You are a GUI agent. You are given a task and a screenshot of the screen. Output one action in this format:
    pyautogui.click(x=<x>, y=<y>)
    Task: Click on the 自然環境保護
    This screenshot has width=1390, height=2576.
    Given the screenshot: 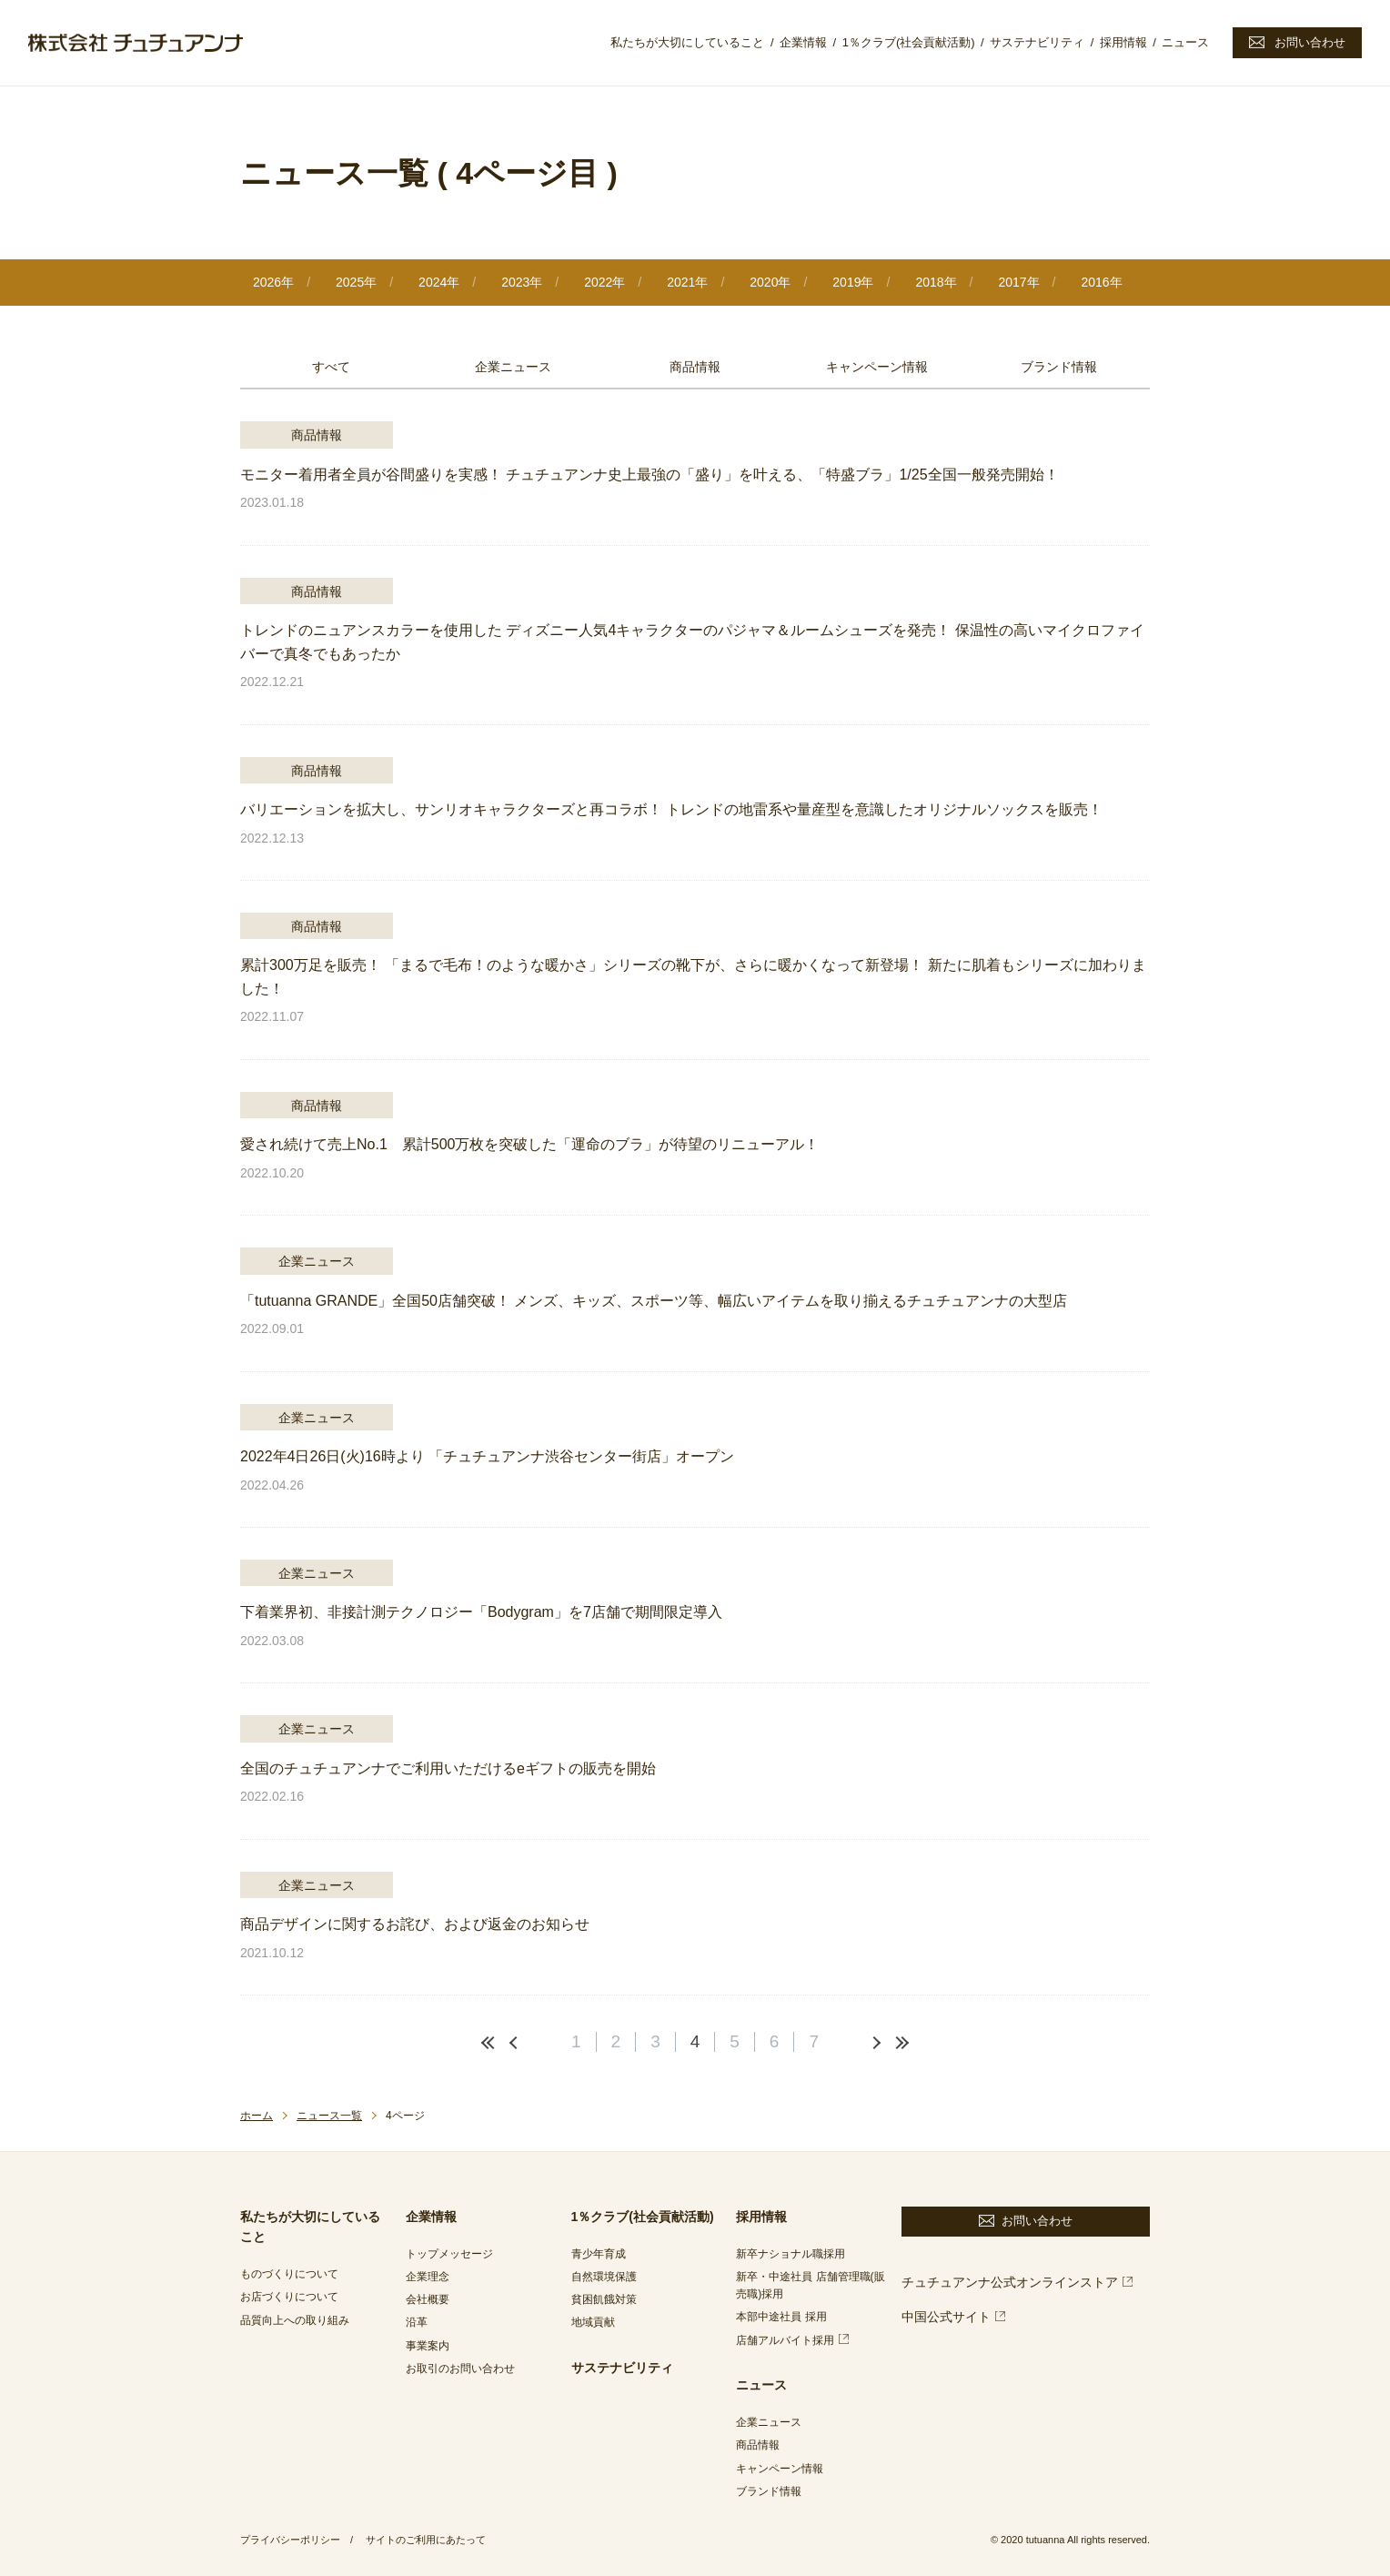 What is the action you would take?
    pyautogui.click(x=604, y=2276)
    